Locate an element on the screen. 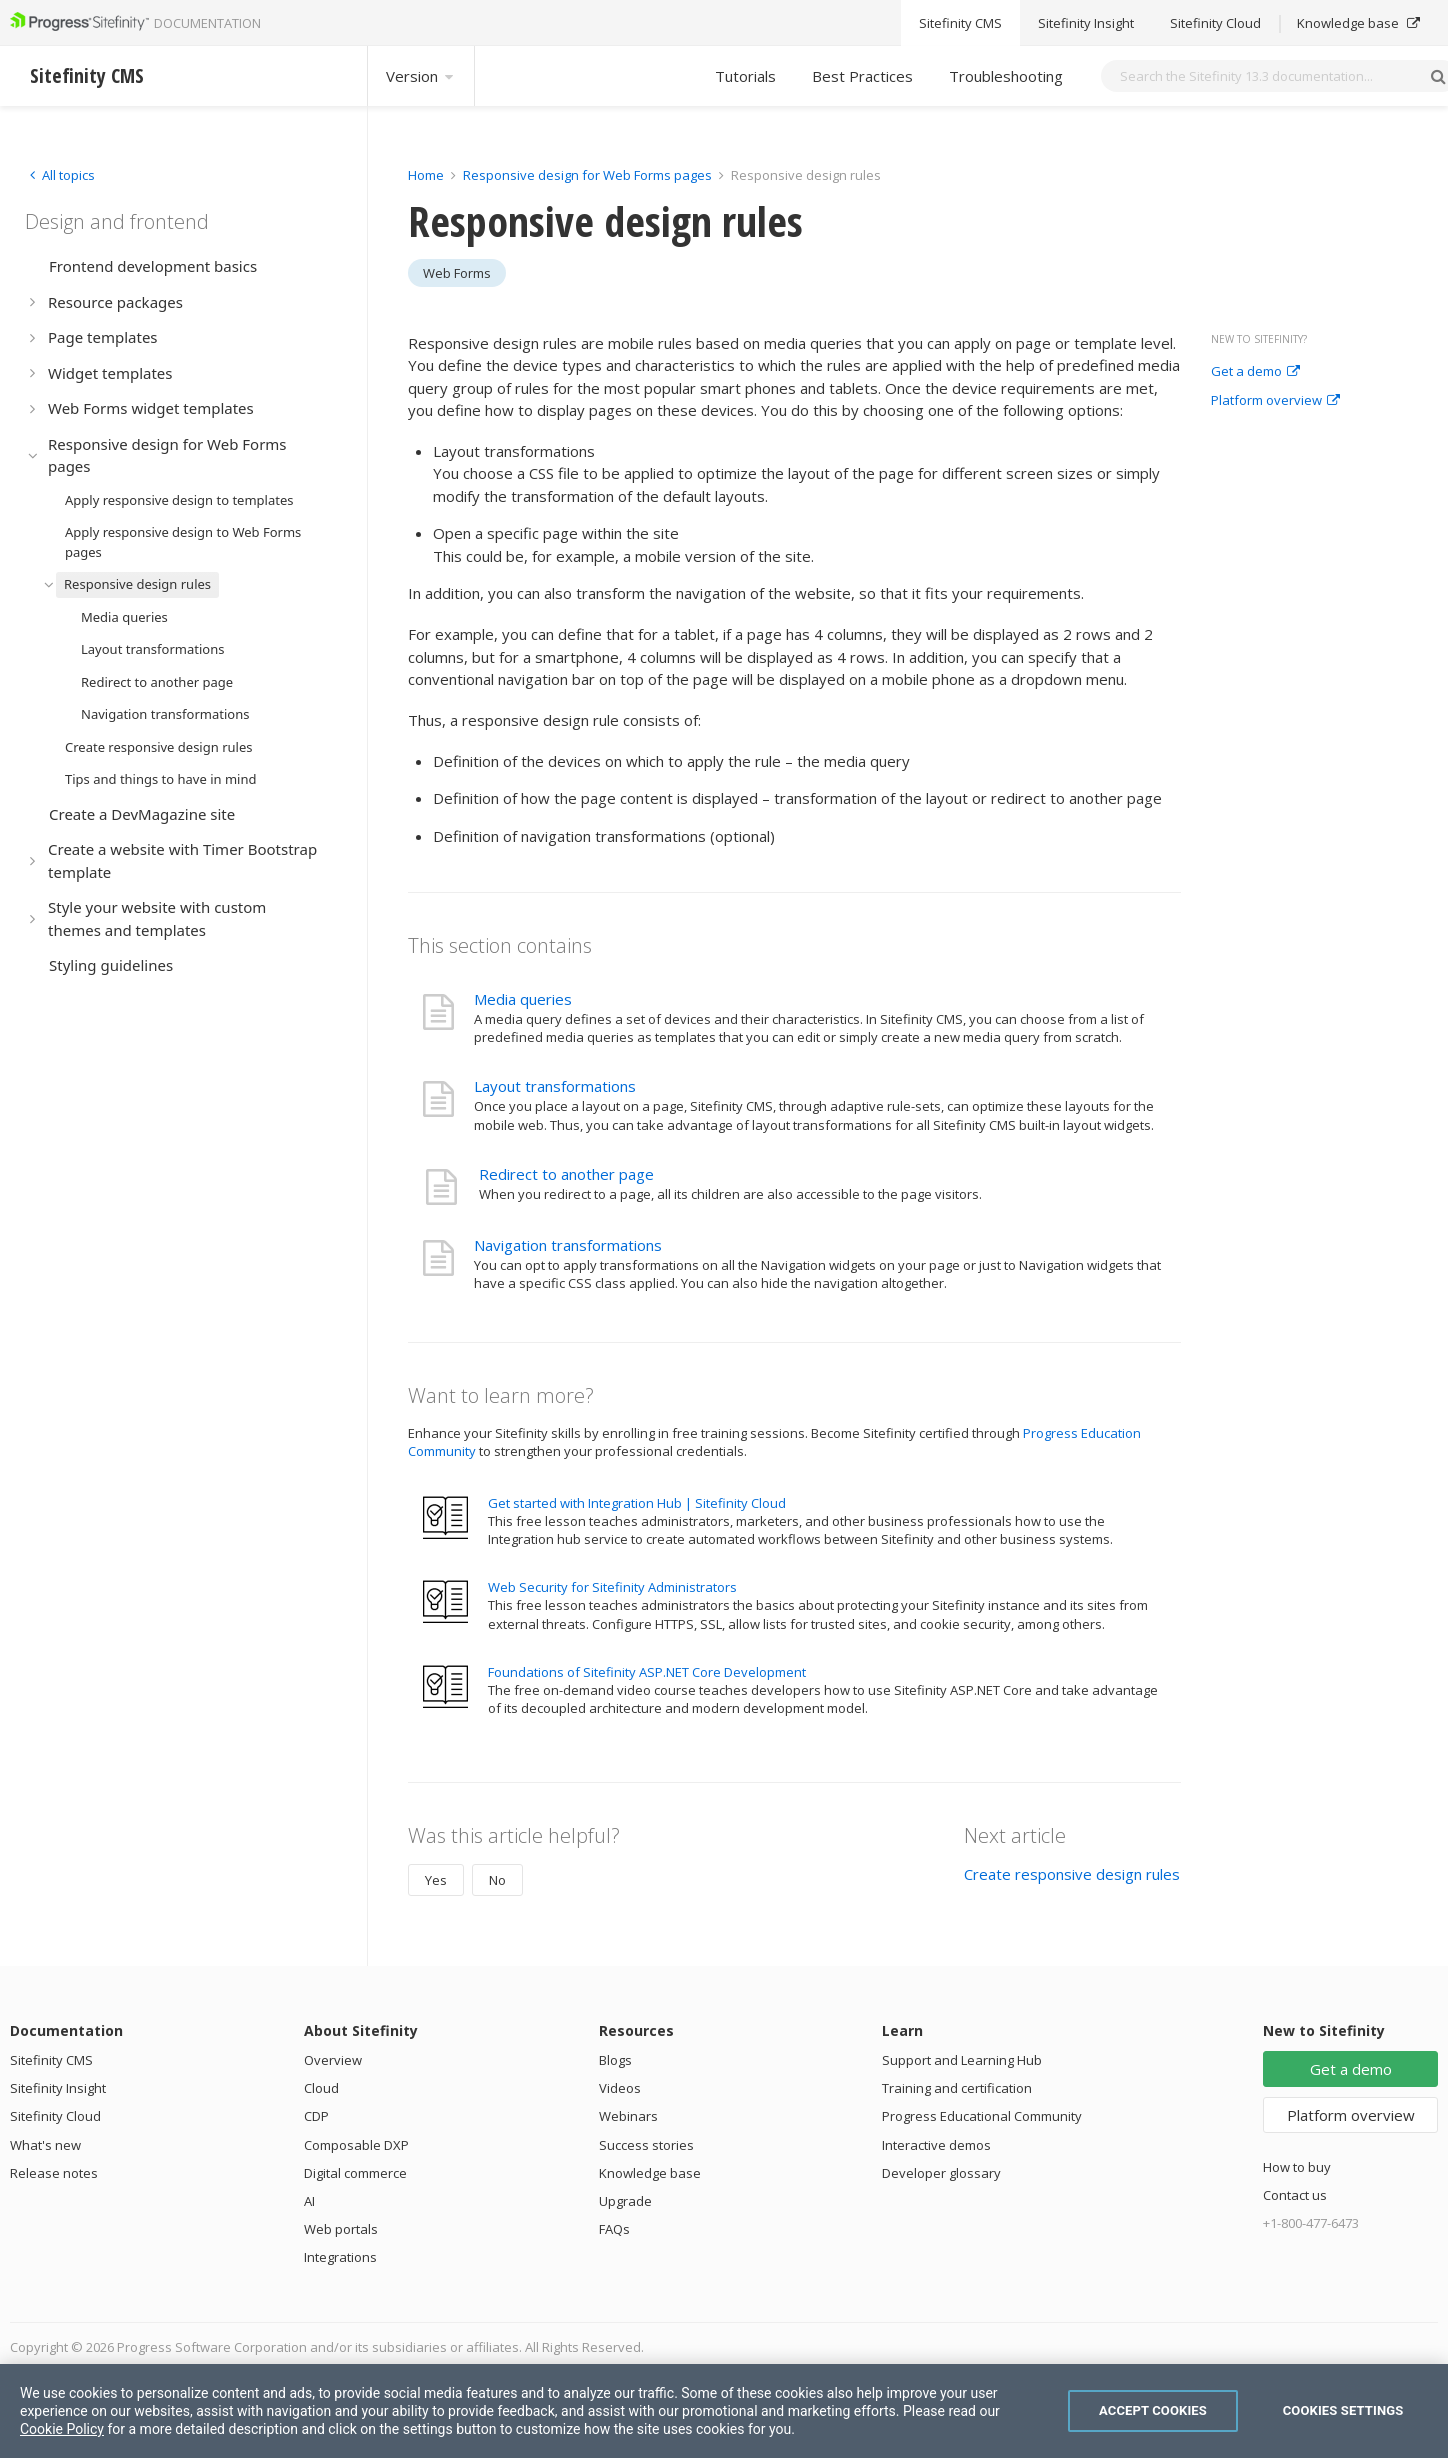 The image size is (1448, 2458). Cookie Policy is located at coordinates (62, 2429).